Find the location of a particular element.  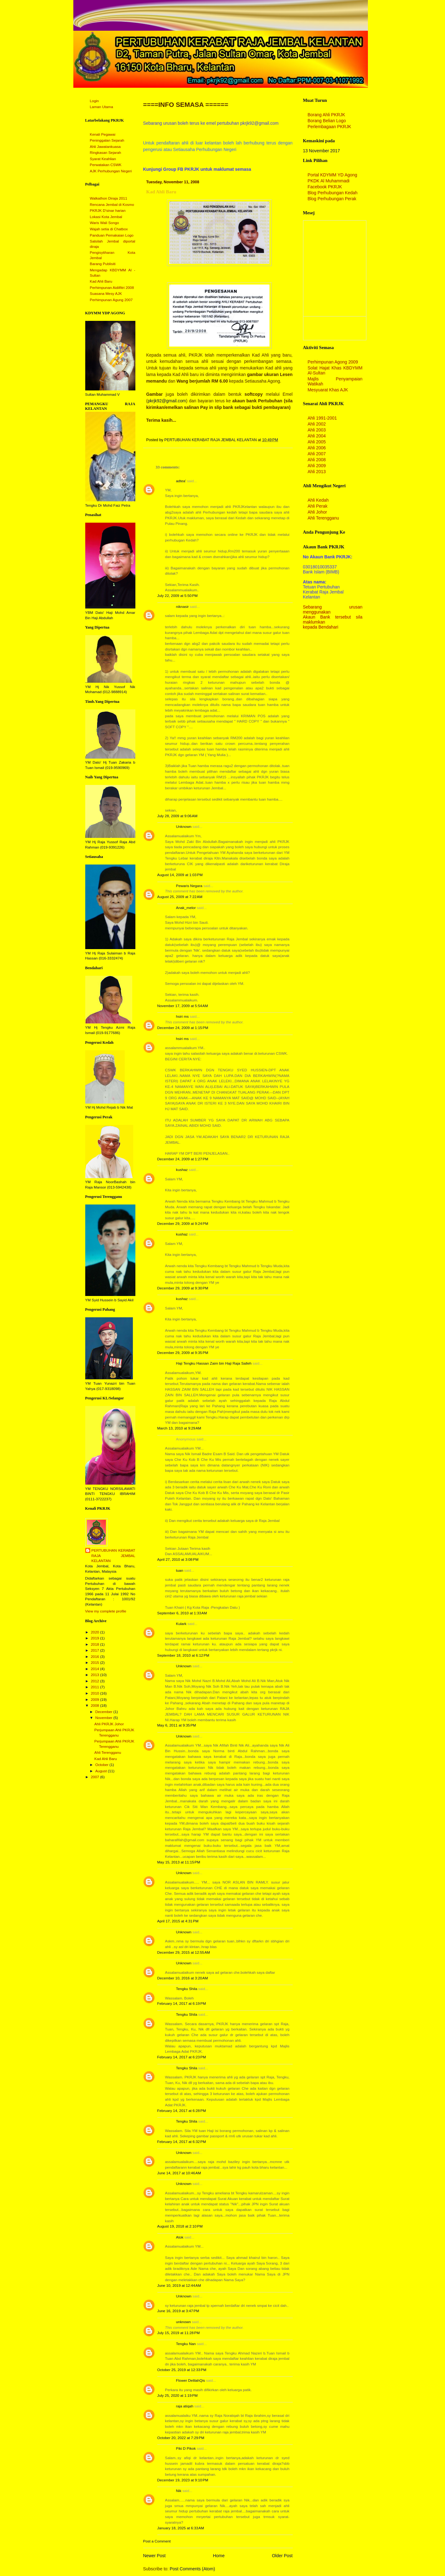

June 14, 2017 at 10:46 AM is located at coordinates (179, 2173).